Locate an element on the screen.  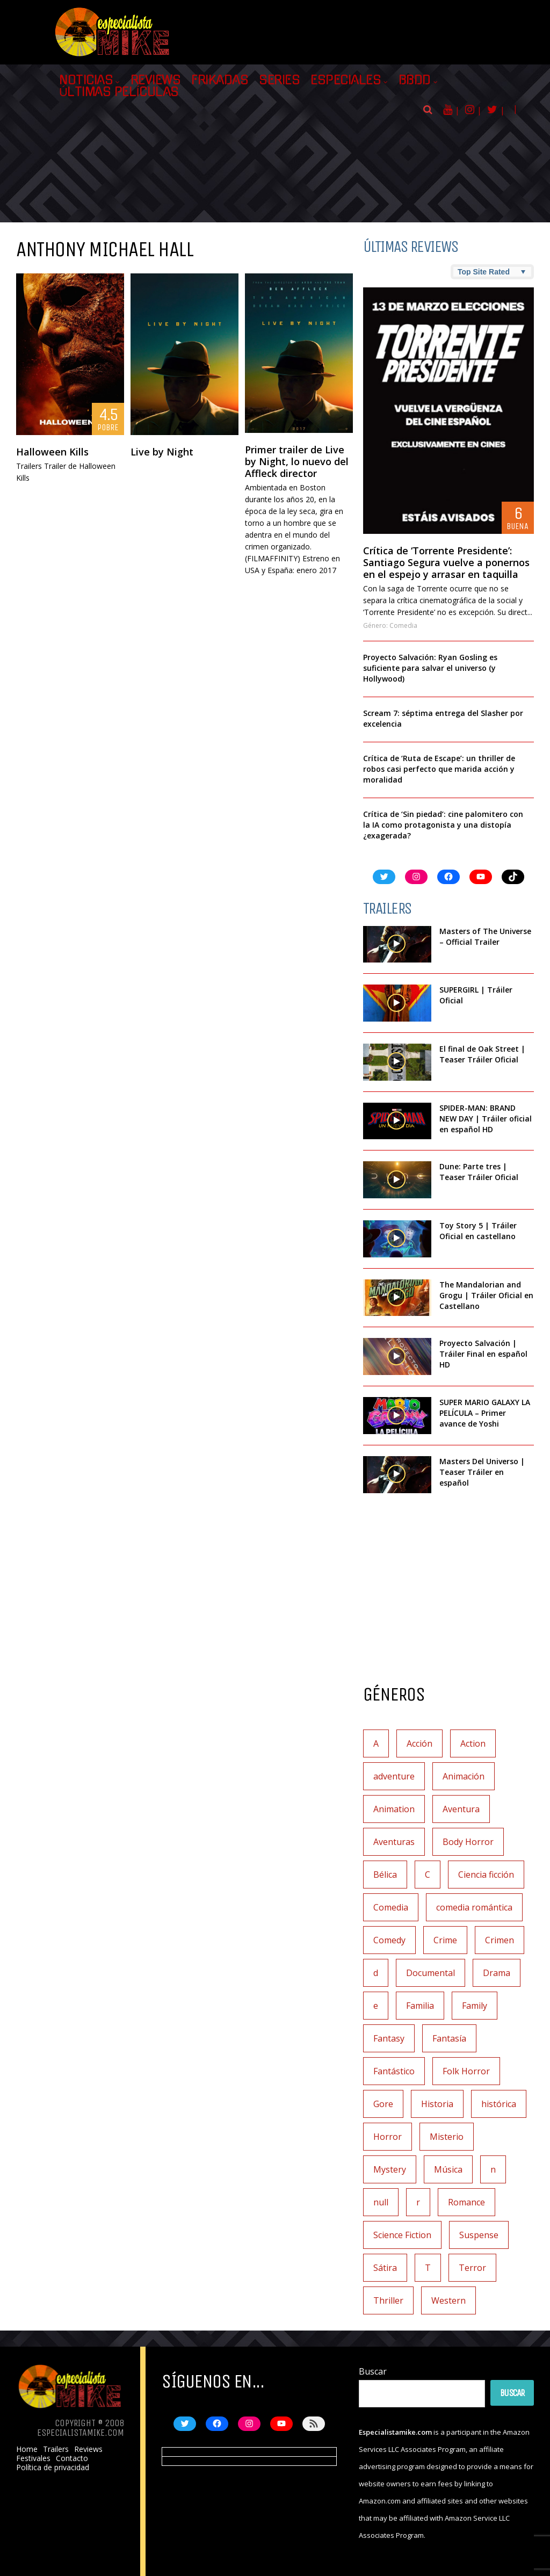
C [C (1 elemento)] is located at coordinates (427, 1874).